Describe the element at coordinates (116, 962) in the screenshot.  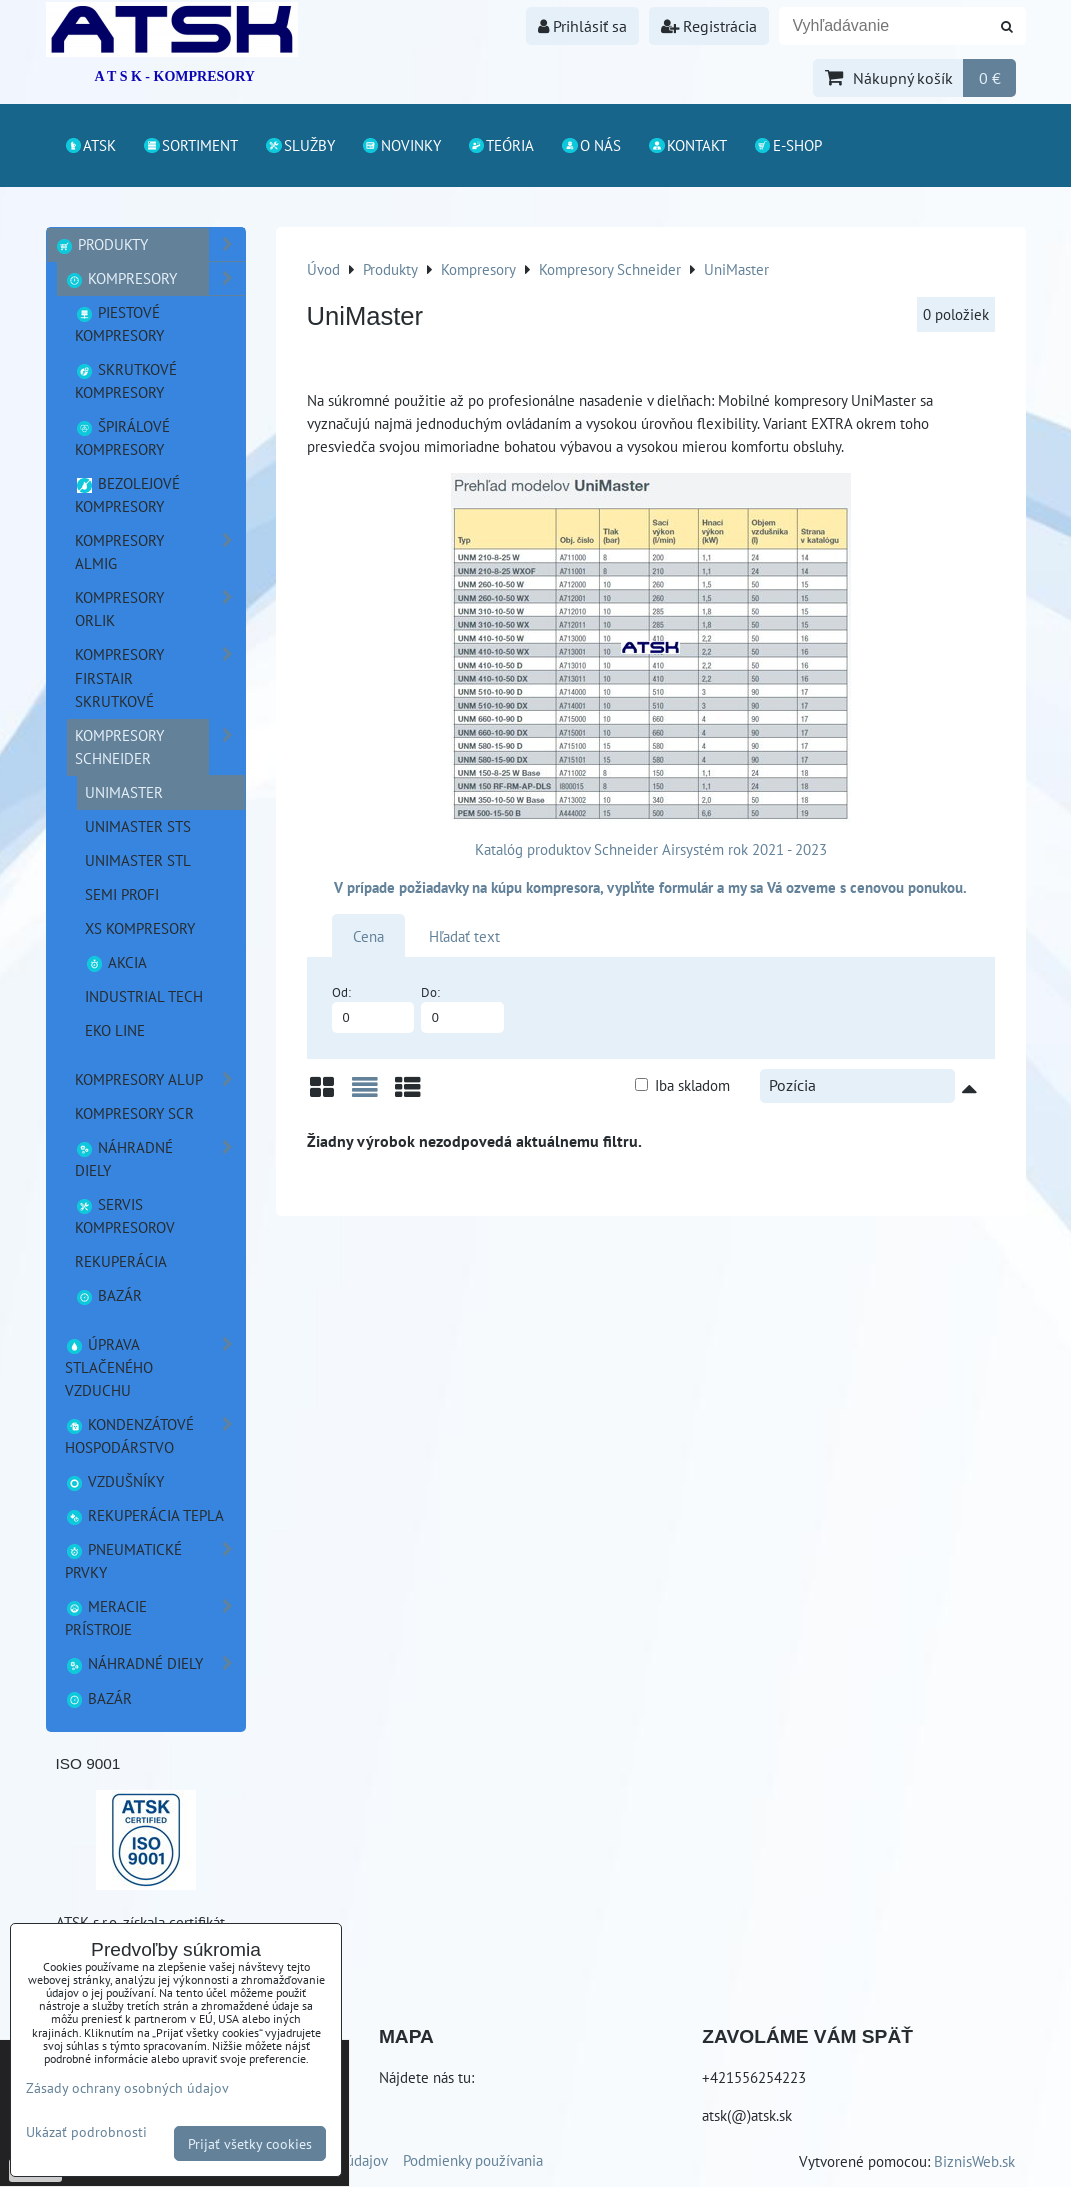
I see `Akcia` at that location.